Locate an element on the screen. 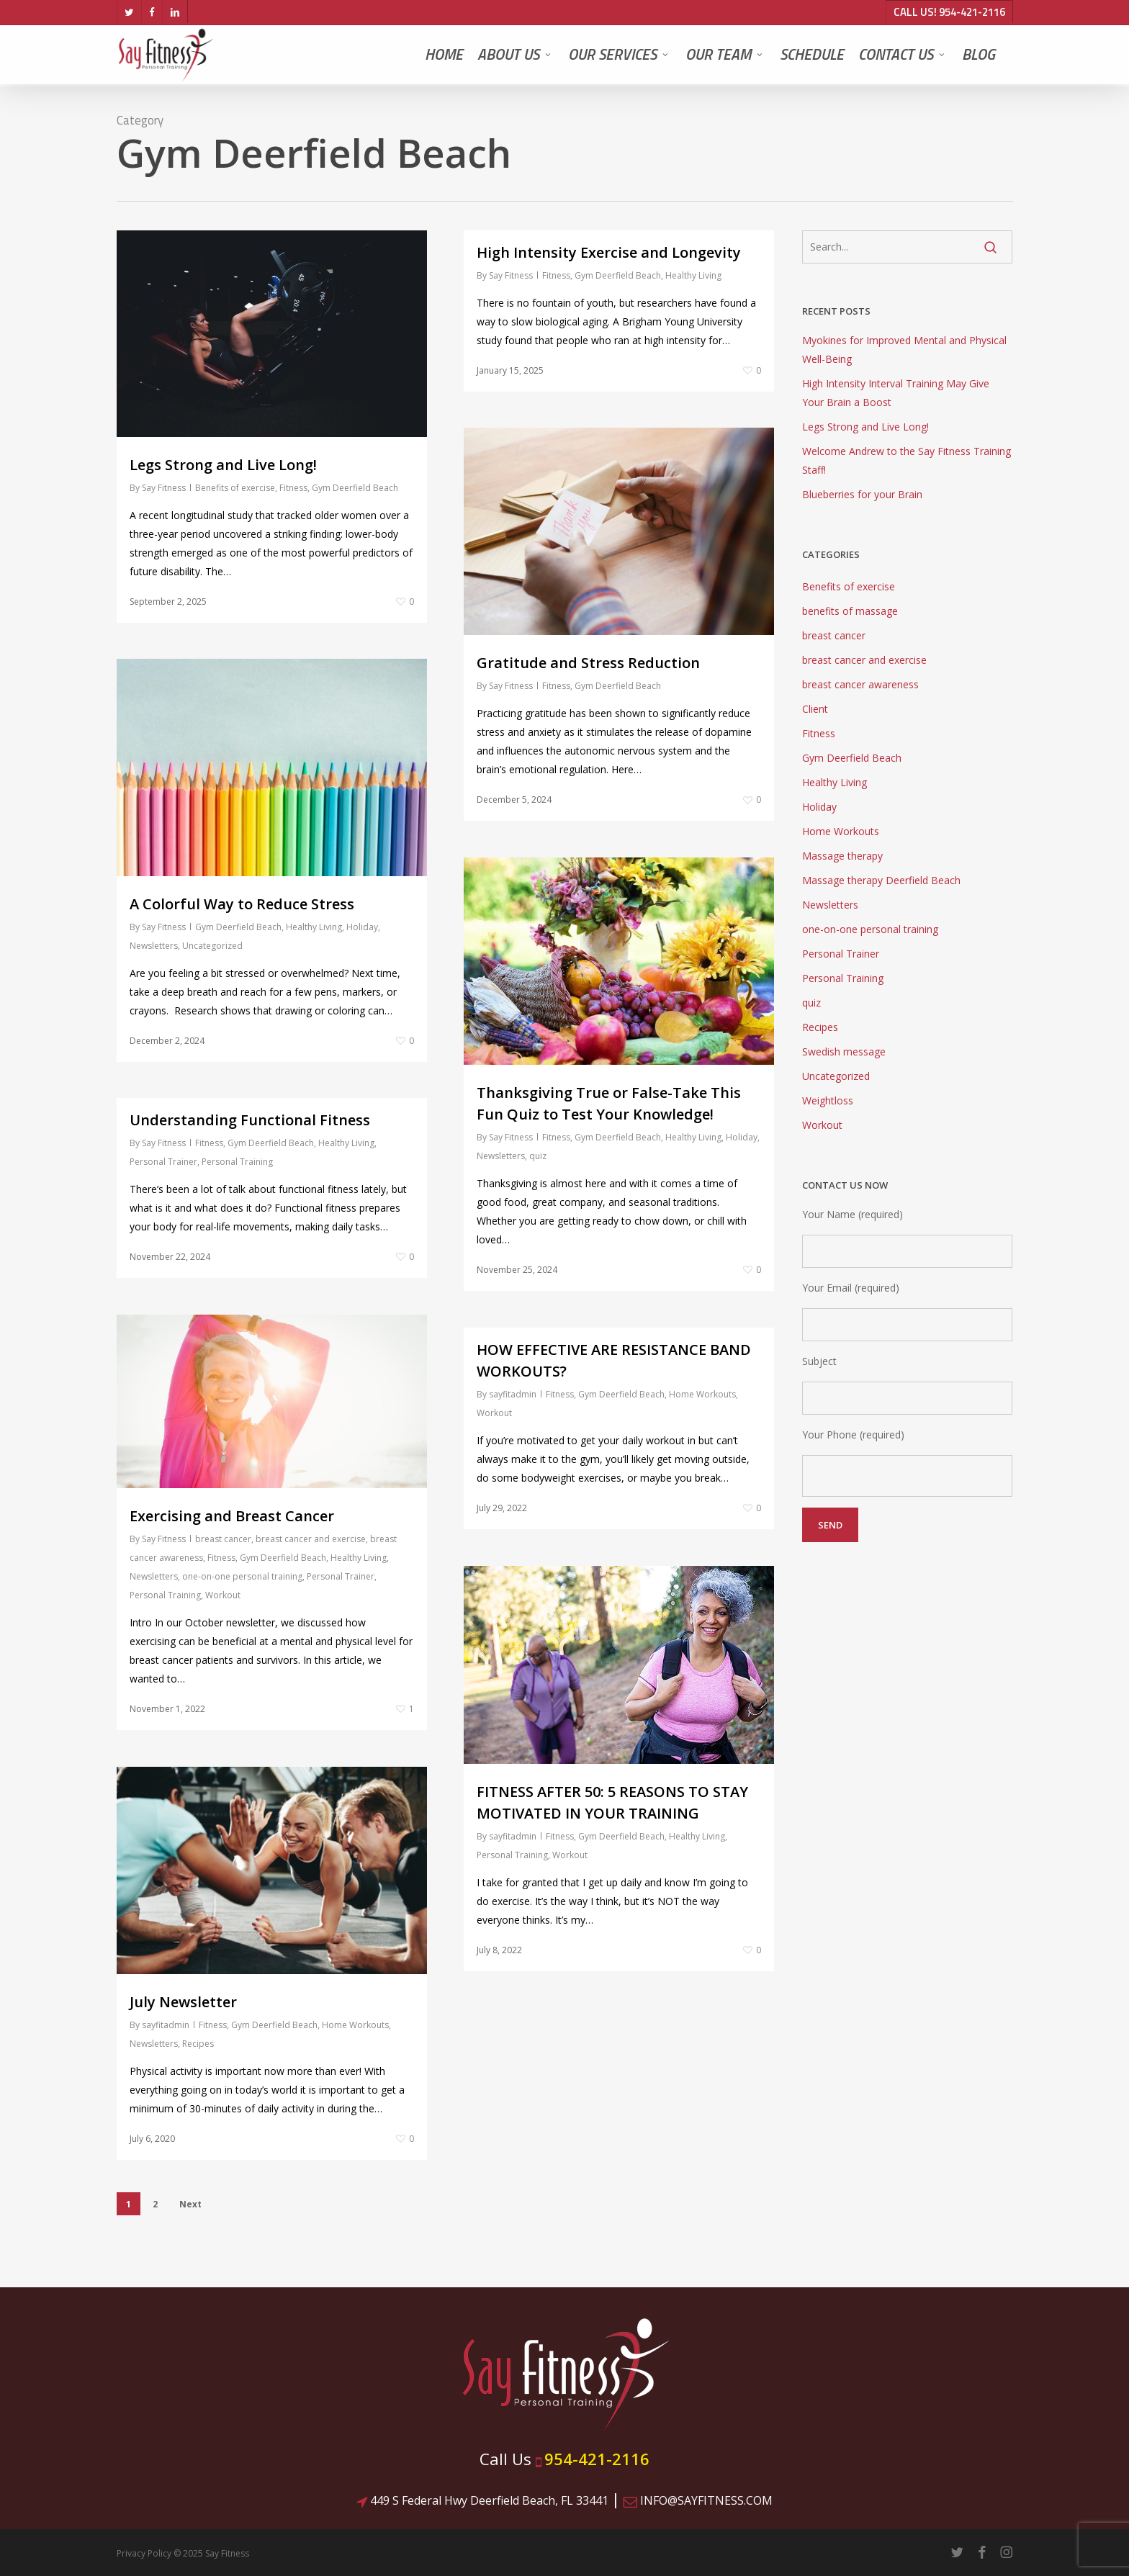 This screenshot has height=2576, width=1129. breast cancer is located at coordinates (223, 1539).